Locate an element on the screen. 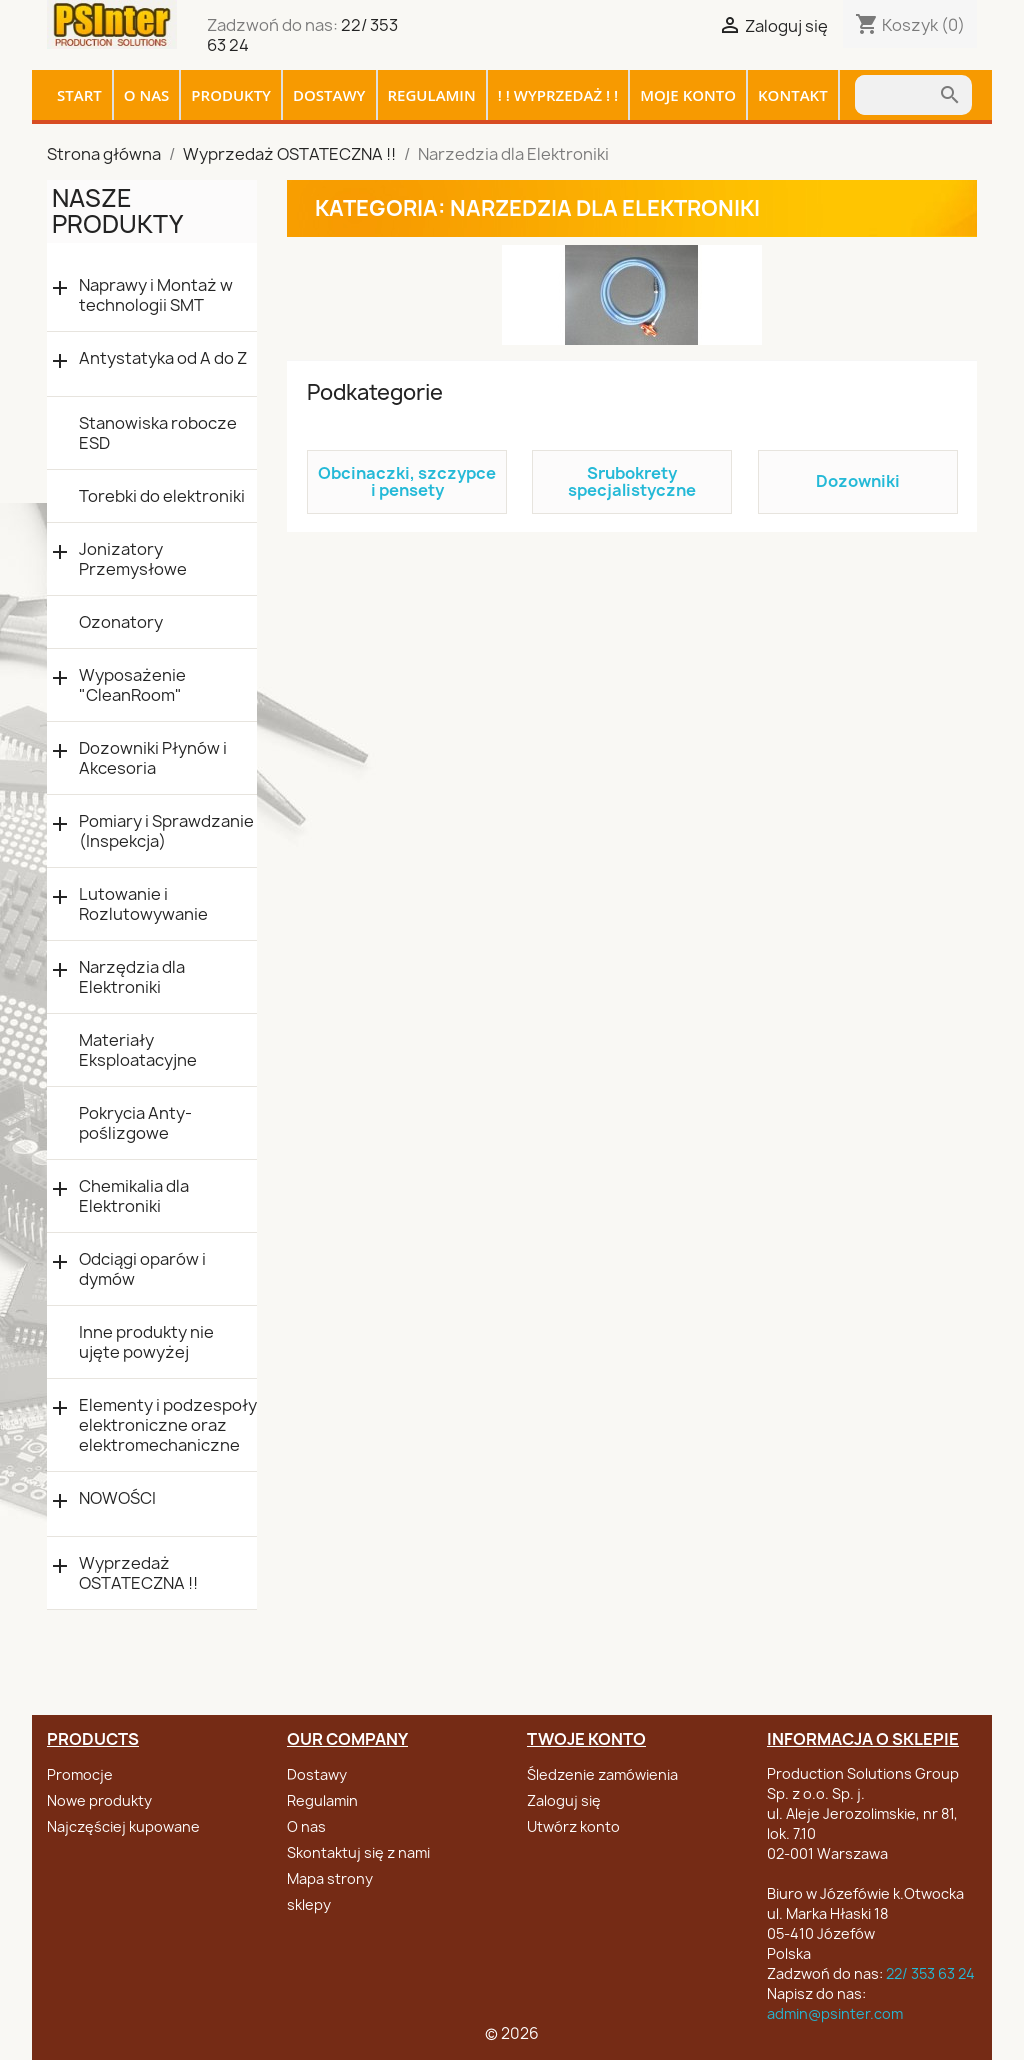  Moje konto is located at coordinates (688, 95).